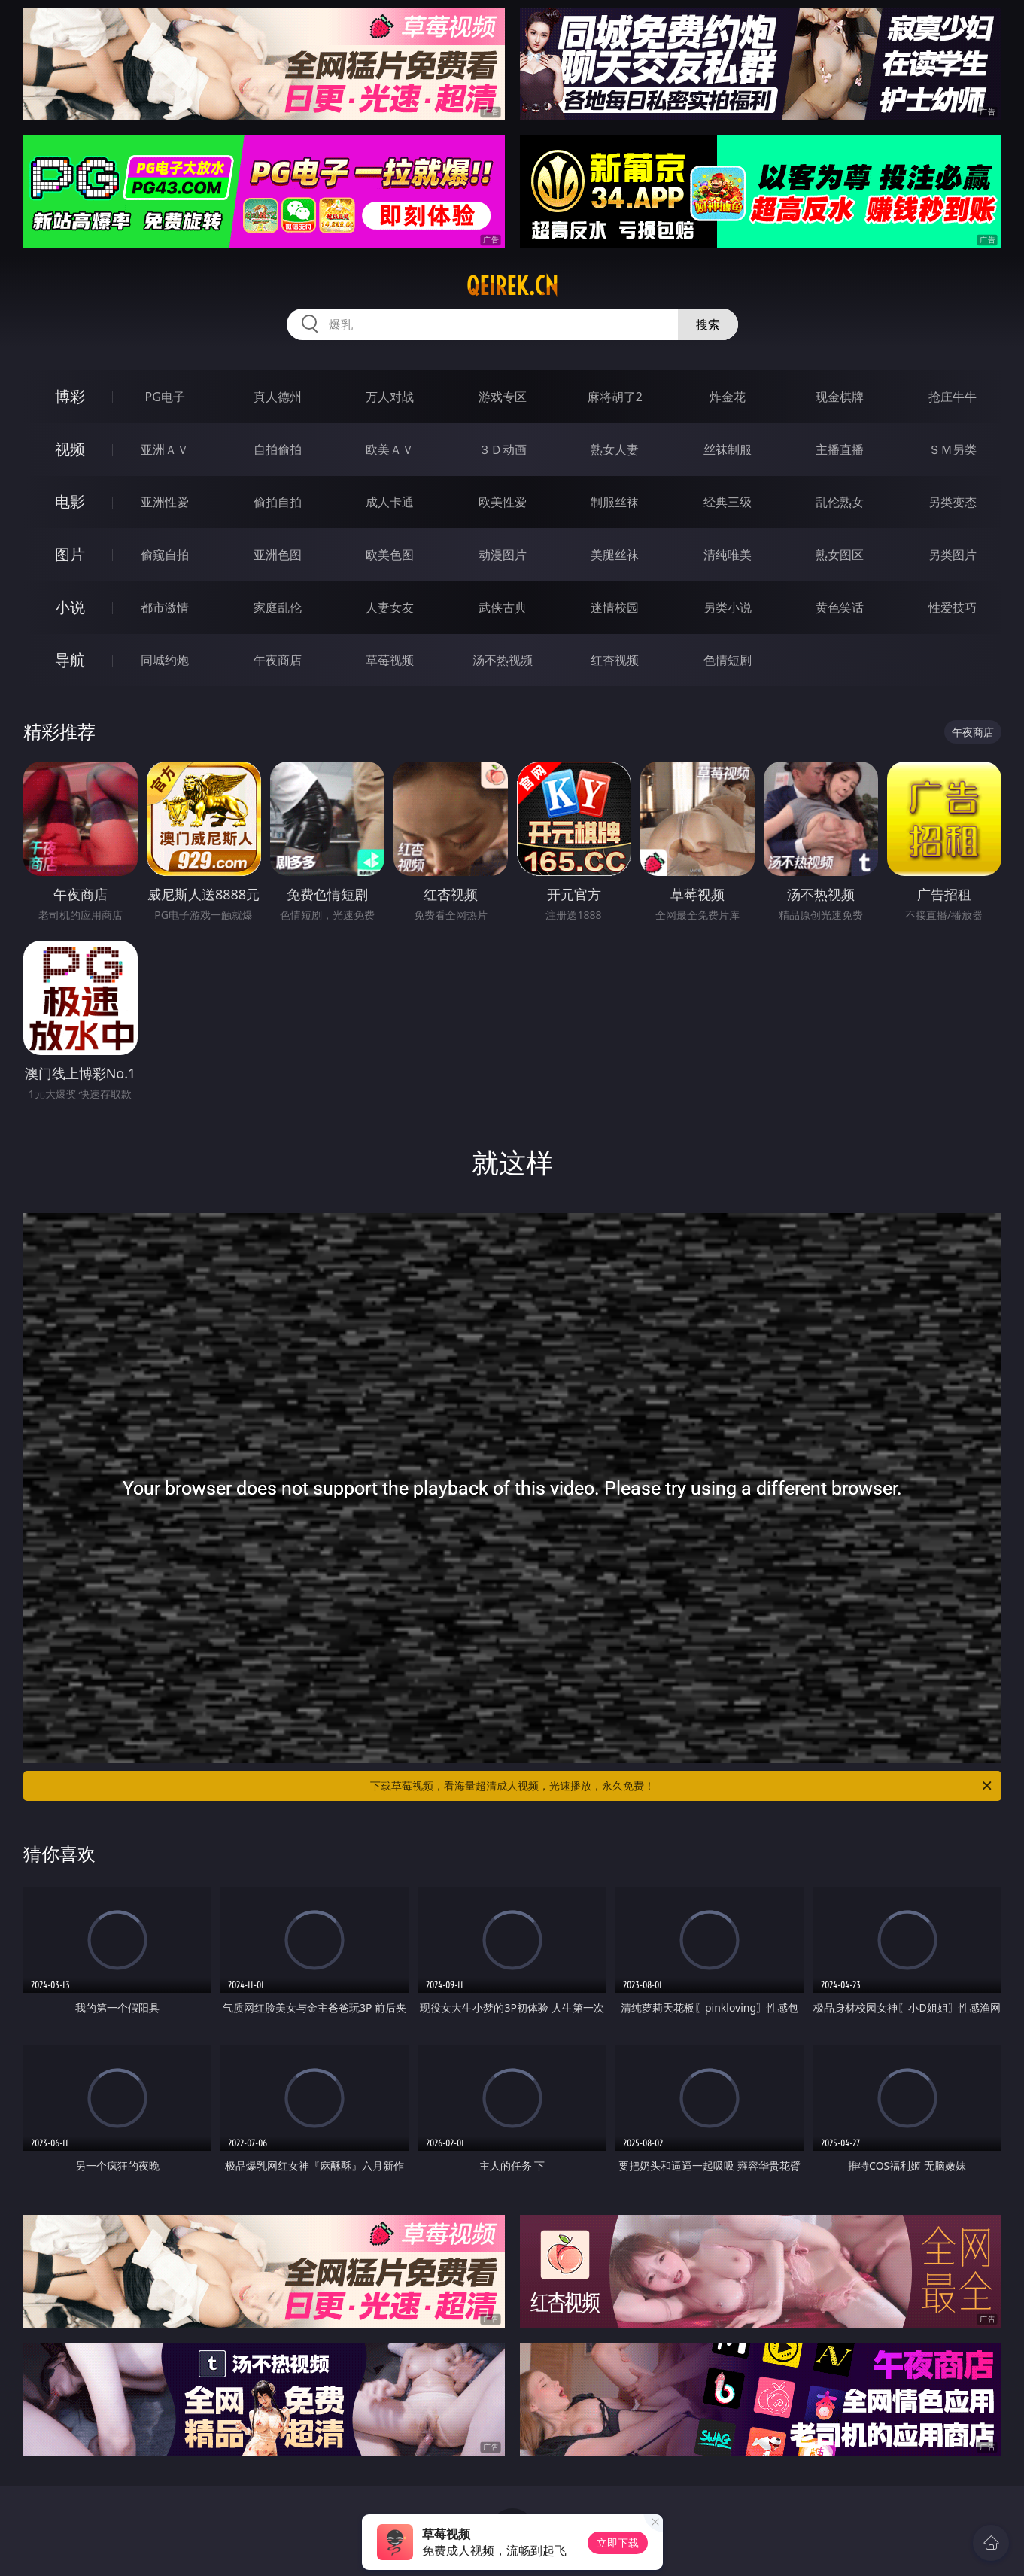 The image size is (1024, 2576). I want to click on 麻将胡了2, so click(615, 396).